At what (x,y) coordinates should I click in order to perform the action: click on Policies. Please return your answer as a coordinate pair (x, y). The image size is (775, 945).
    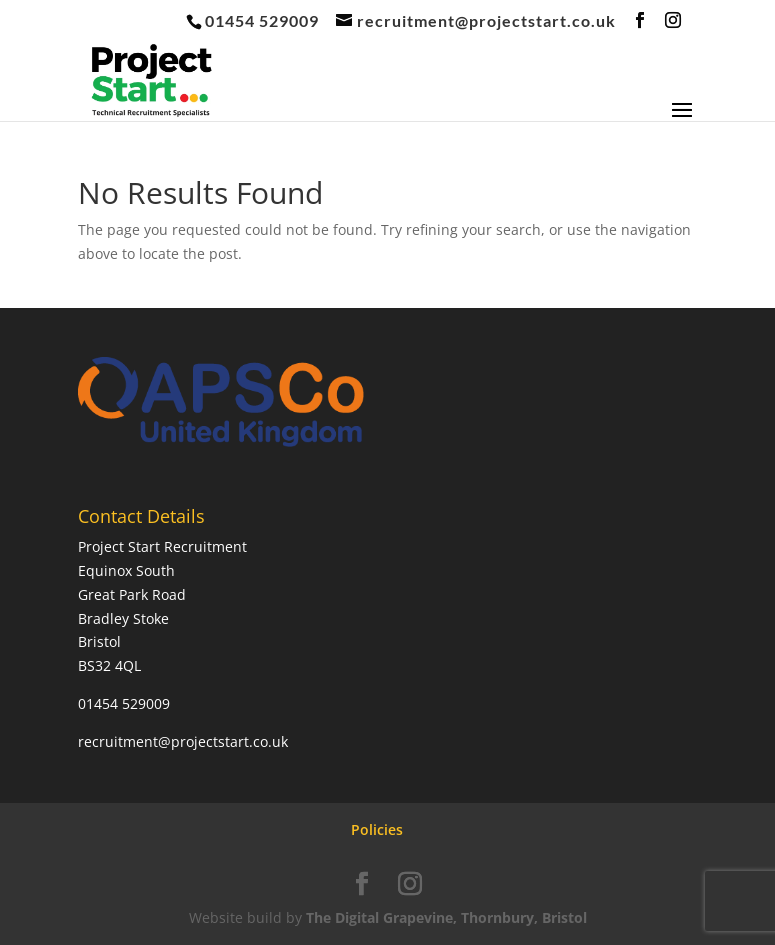
    Looking at the image, I should click on (377, 829).